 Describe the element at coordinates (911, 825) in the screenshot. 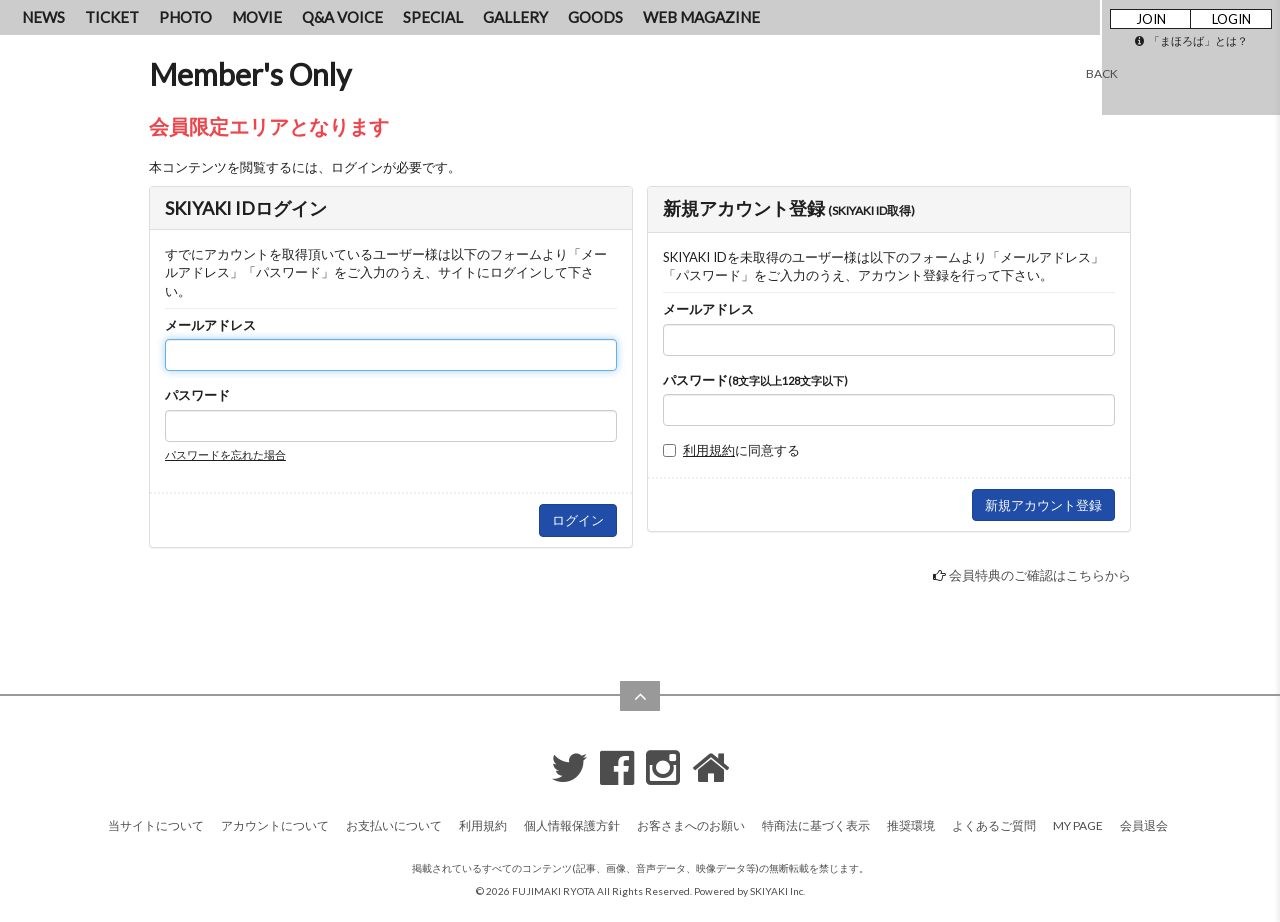

I see `推奨環境` at that location.